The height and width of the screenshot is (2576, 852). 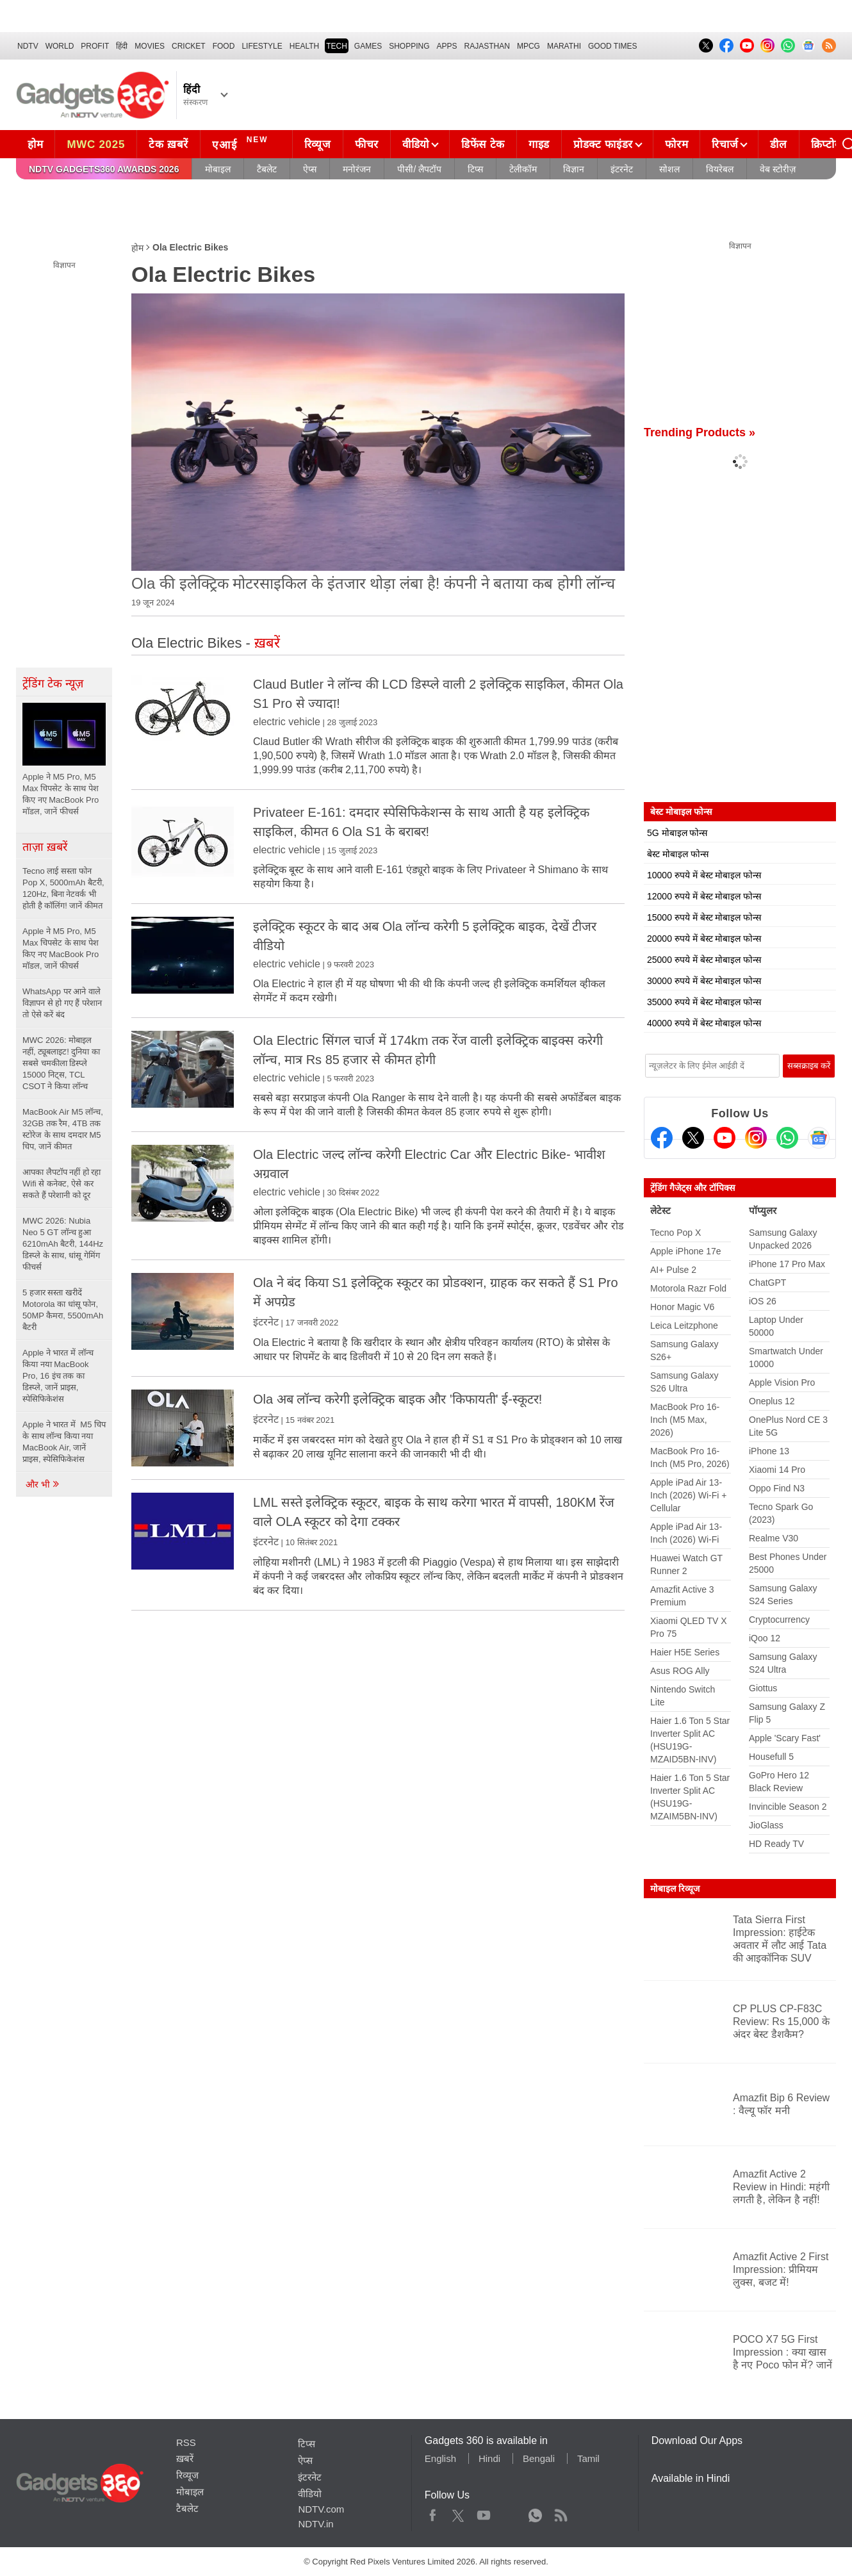 What do you see at coordinates (719, 169) in the screenshot?
I see `वियरेबल` at bounding box center [719, 169].